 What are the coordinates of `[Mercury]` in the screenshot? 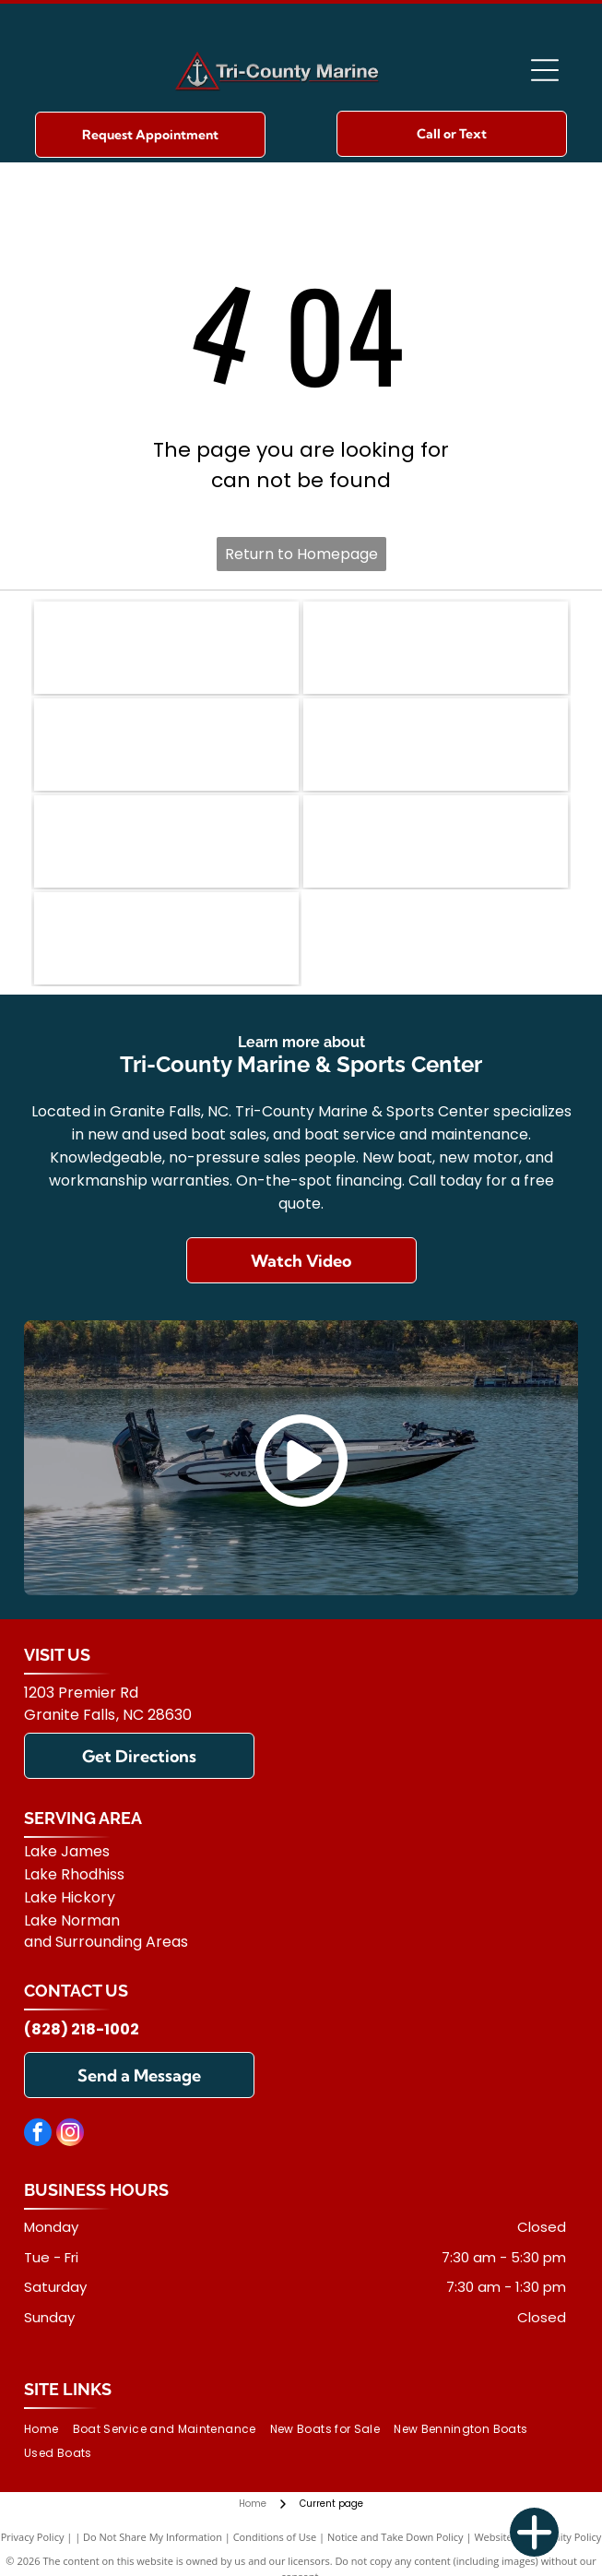 It's located at (166, 841).